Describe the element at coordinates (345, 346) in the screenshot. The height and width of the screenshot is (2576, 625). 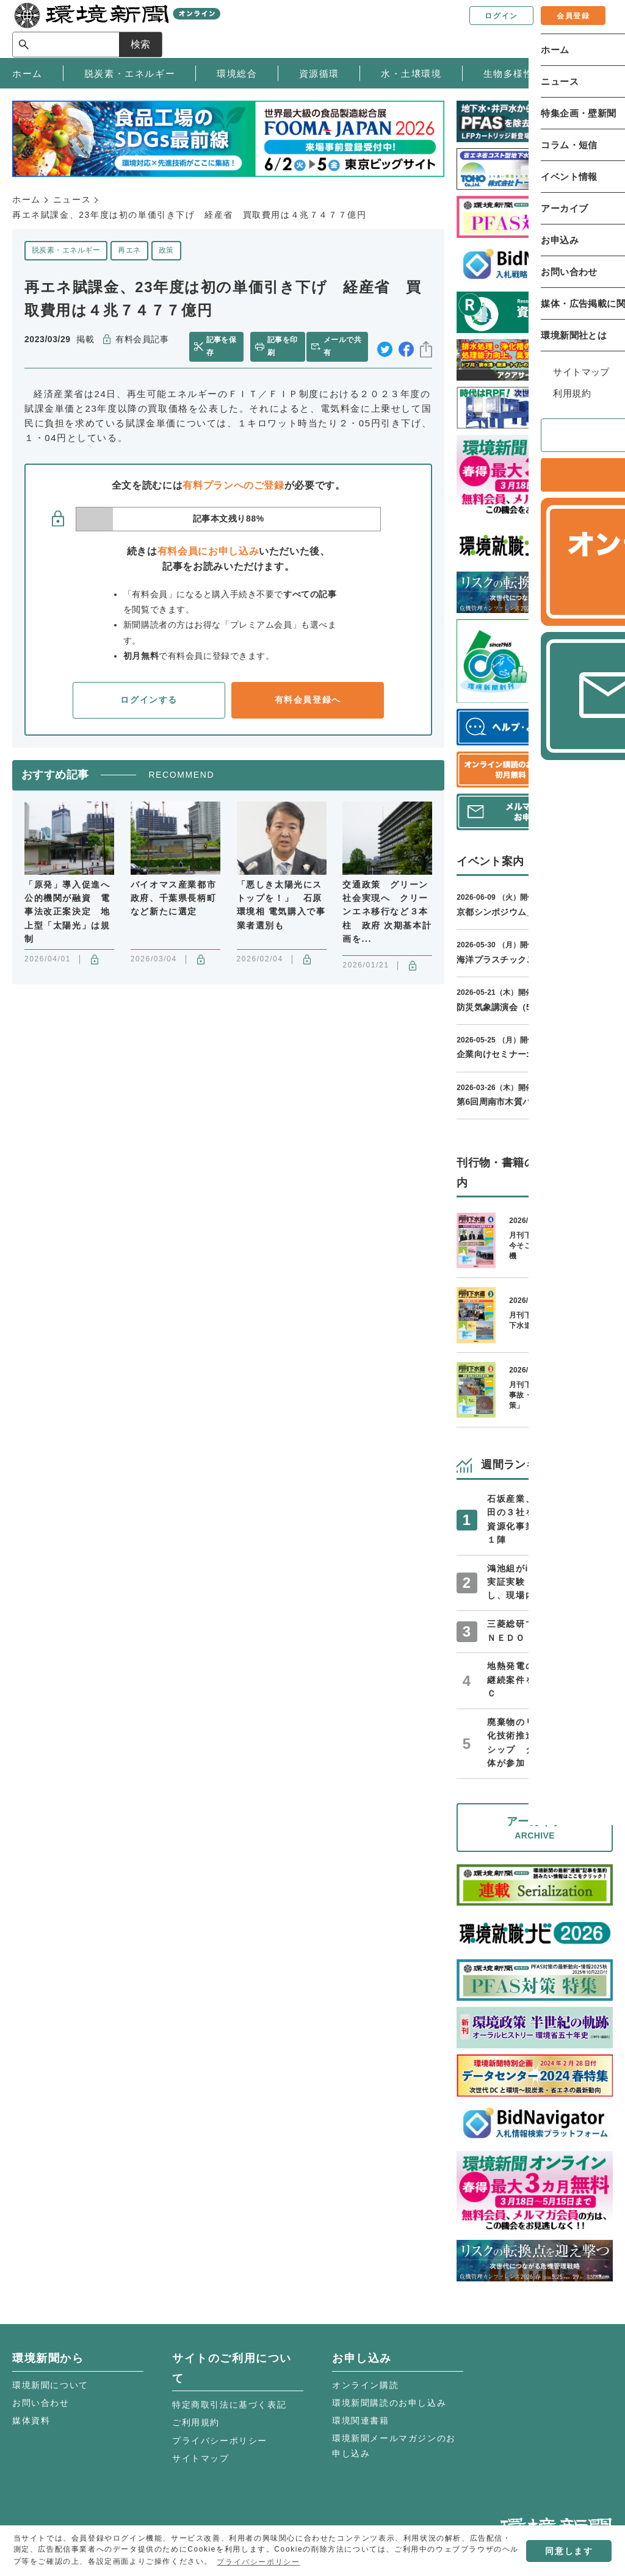
I see `メールで共有` at that location.